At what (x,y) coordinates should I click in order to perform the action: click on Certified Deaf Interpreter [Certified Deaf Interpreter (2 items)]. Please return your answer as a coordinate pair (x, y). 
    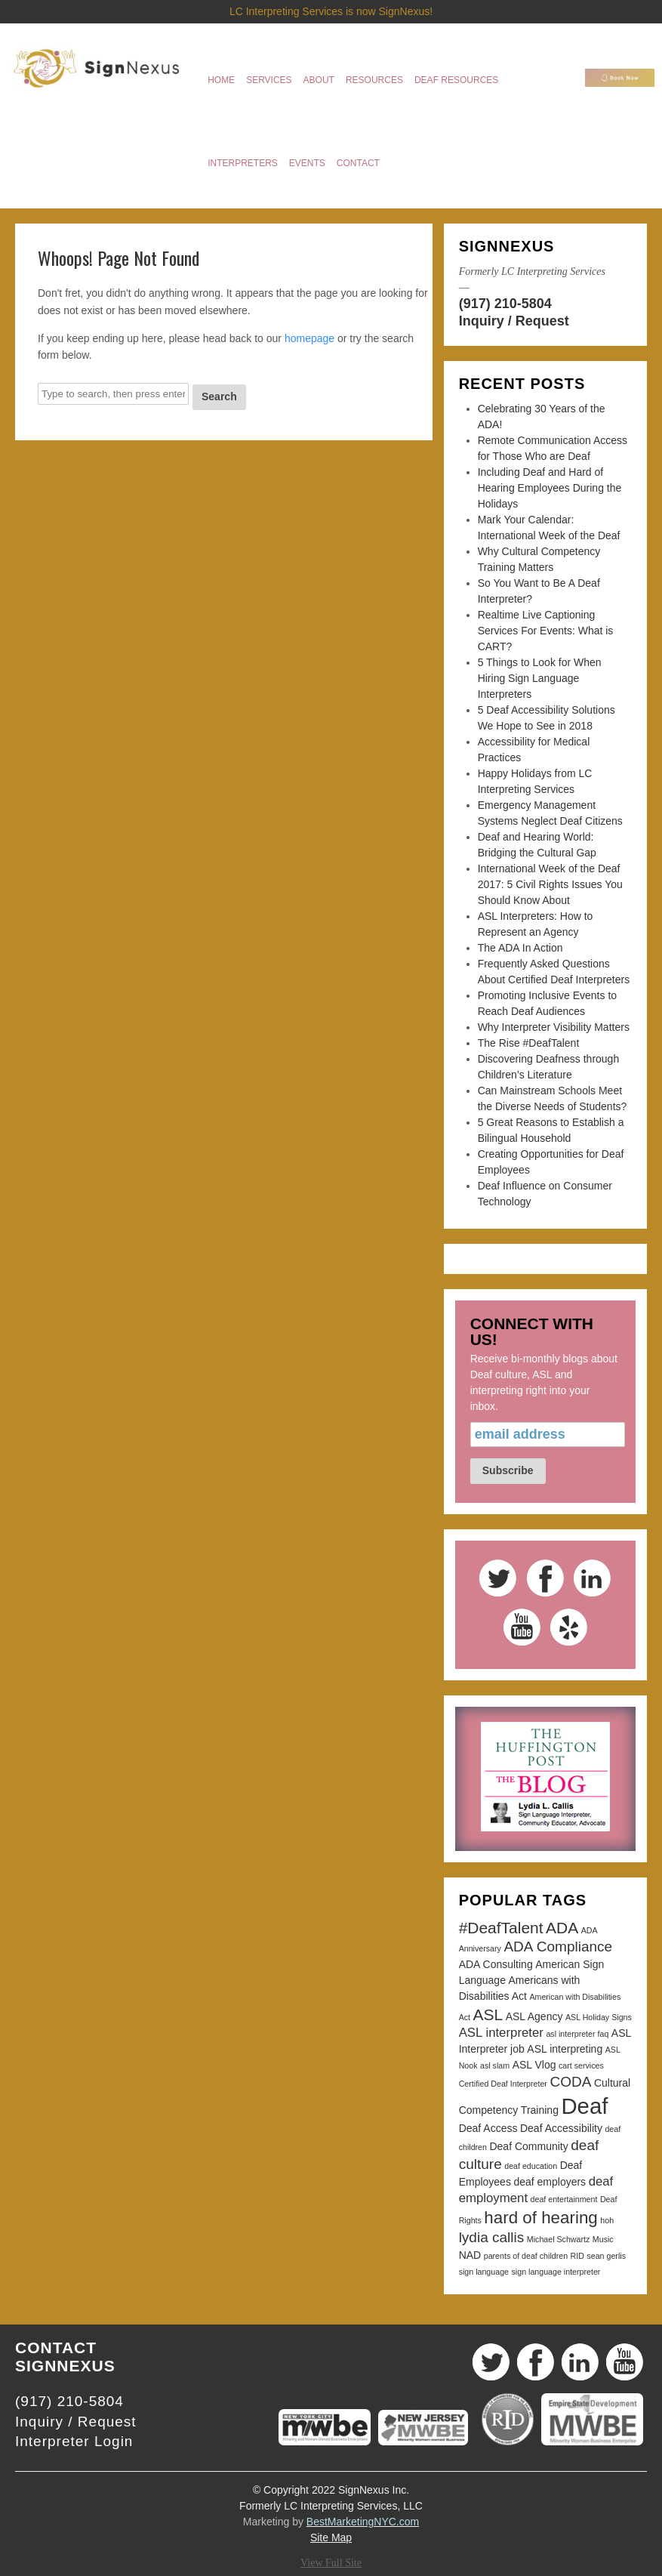
    Looking at the image, I should click on (503, 2083).